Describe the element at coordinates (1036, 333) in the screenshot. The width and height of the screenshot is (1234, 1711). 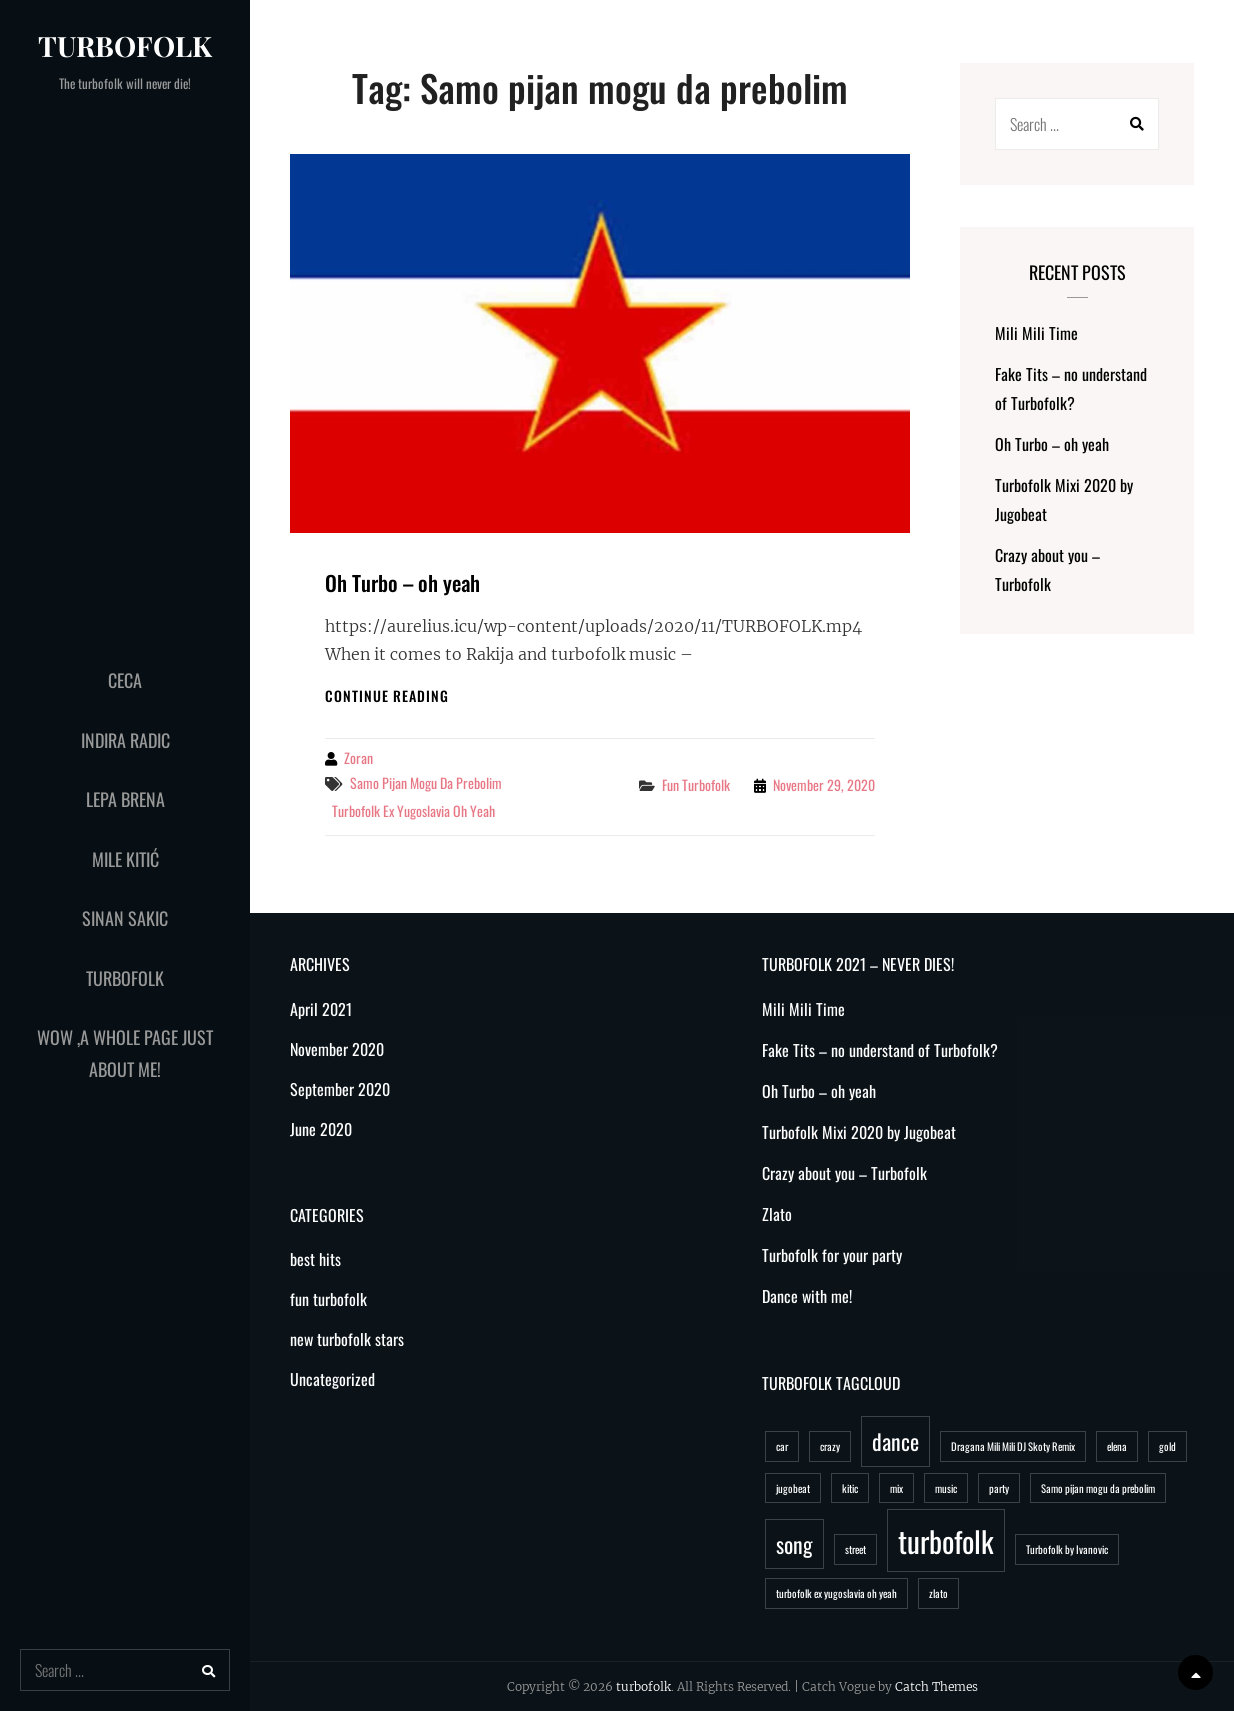
I see `Mili Mili Time` at that location.